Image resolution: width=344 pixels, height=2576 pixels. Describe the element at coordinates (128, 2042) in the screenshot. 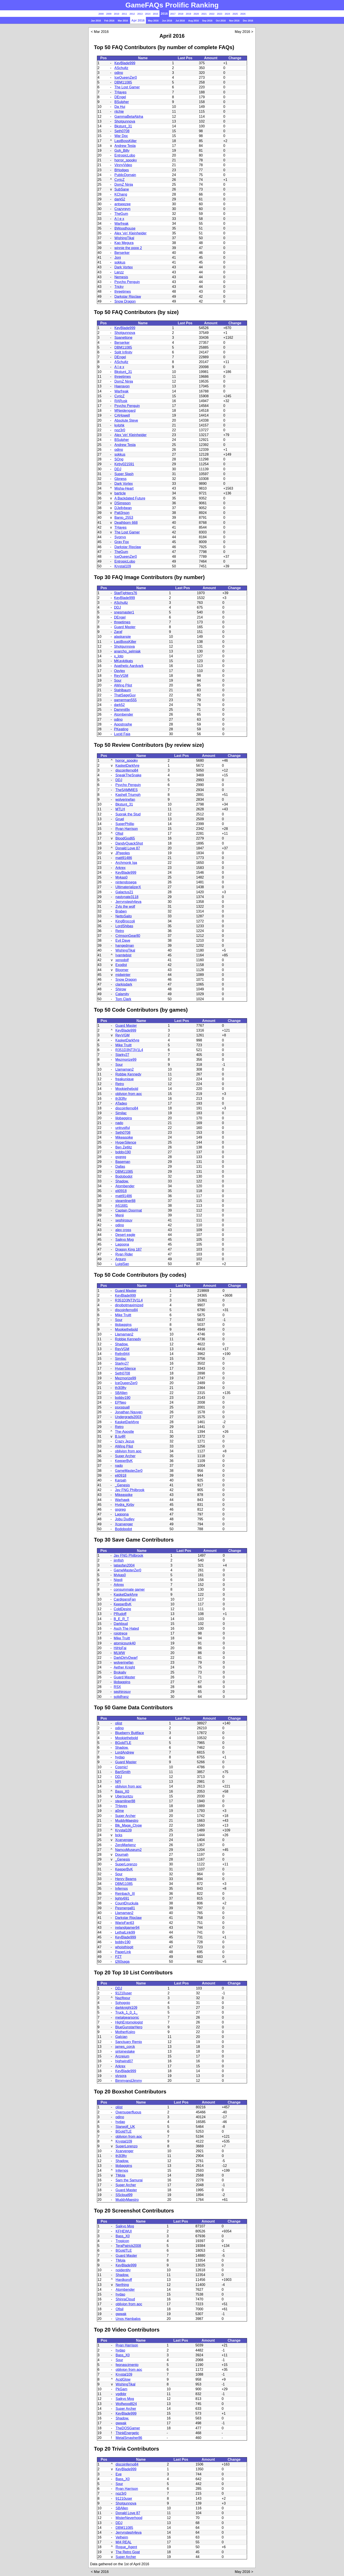

I see `Sanctuary Remix` at that location.